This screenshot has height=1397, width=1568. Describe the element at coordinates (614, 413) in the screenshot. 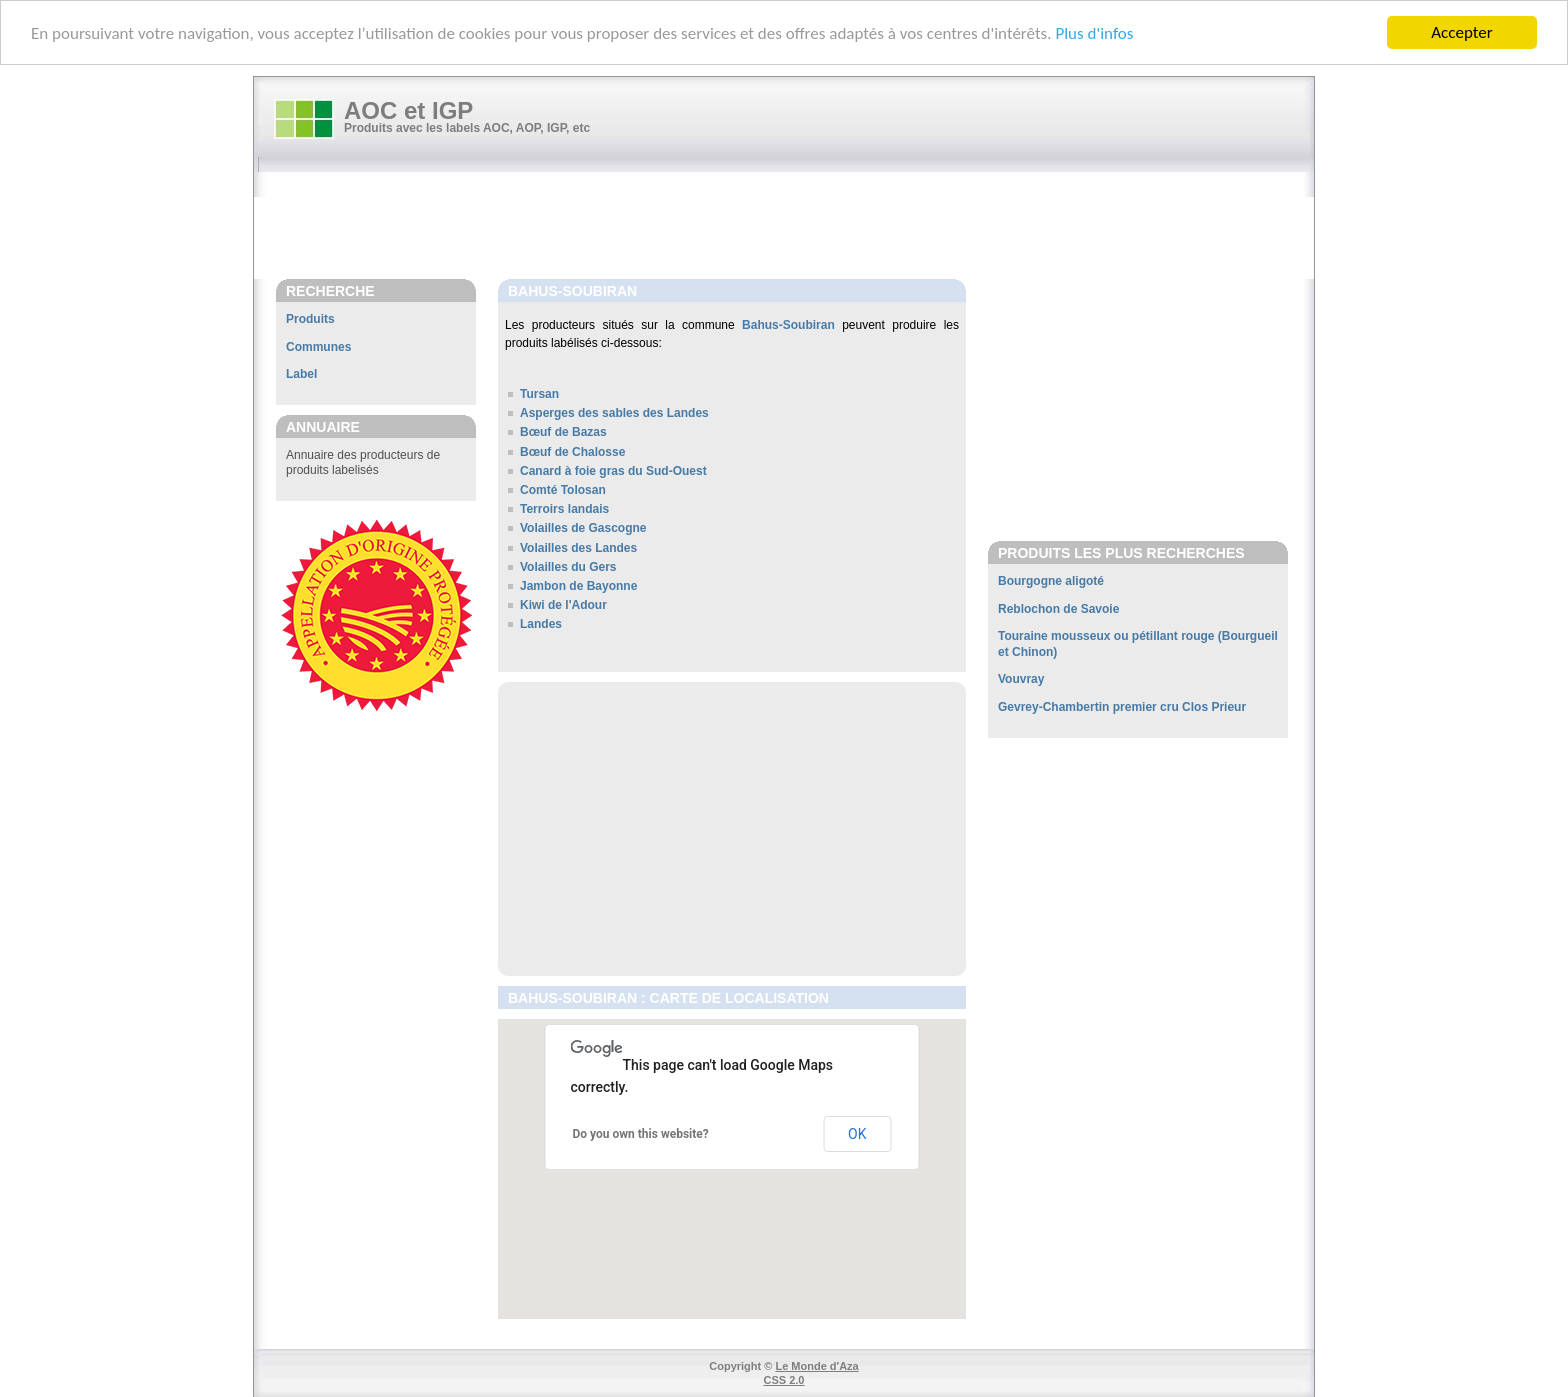

I see `Asperges des sables des Landes` at that location.